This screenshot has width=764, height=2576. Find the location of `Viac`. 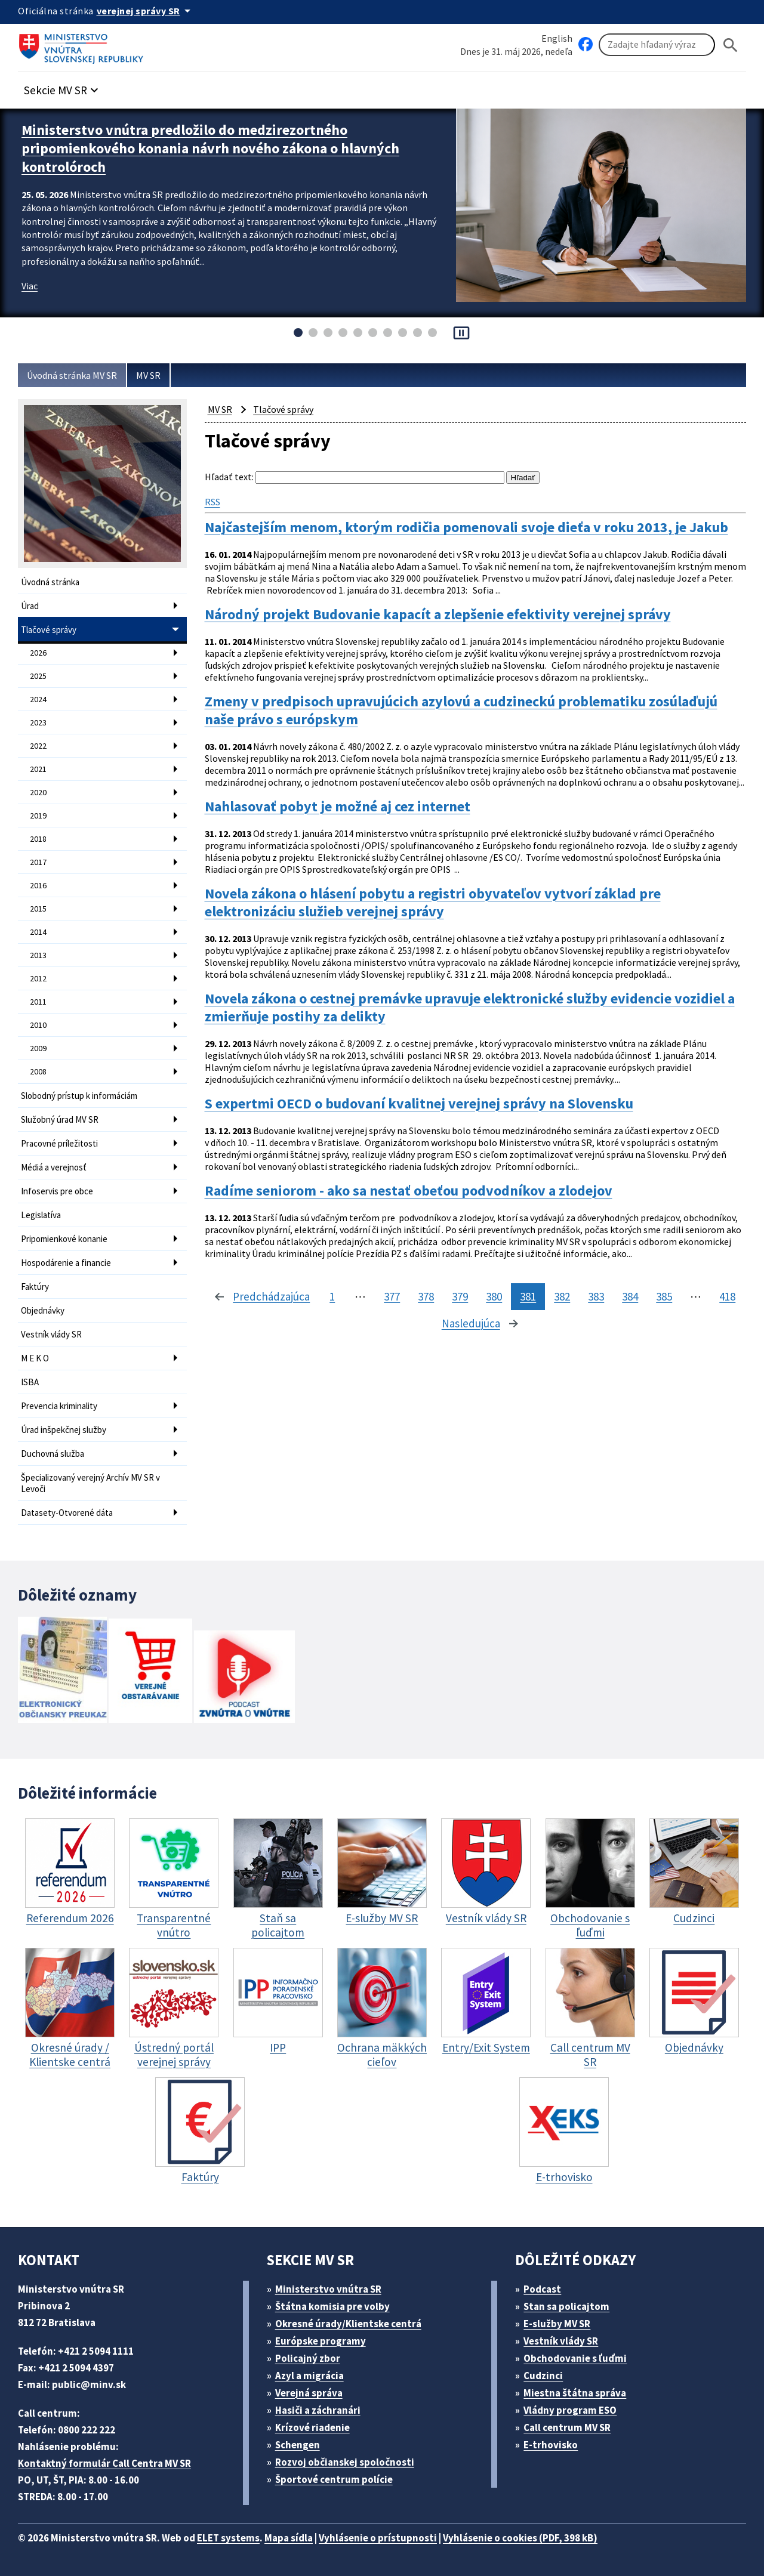

Viac is located at coordinates (29, 286).